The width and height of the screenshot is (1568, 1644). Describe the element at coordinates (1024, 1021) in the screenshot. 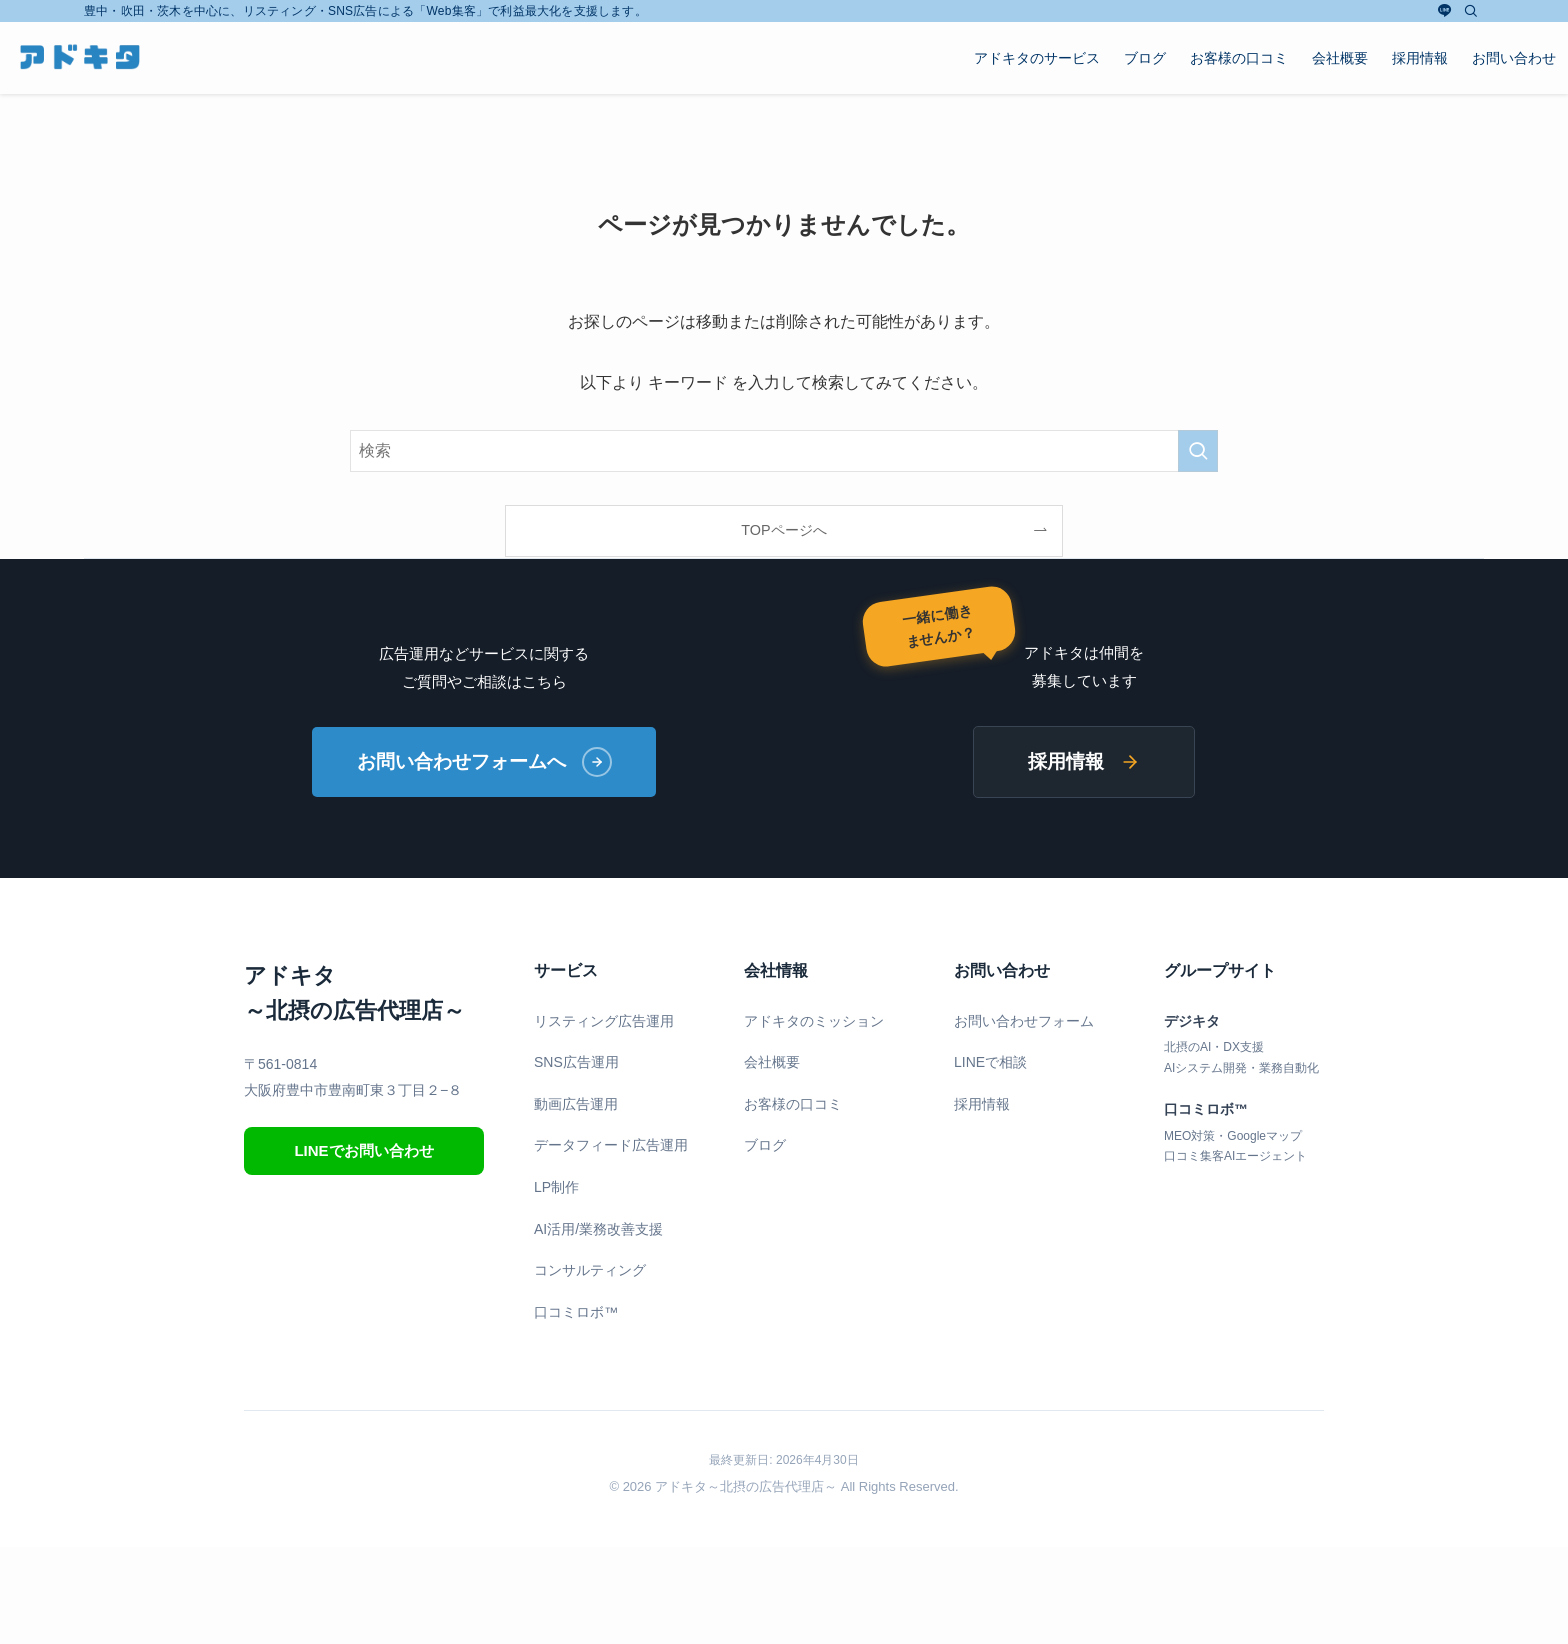

I see `お問い合わせフォーム` at that location.